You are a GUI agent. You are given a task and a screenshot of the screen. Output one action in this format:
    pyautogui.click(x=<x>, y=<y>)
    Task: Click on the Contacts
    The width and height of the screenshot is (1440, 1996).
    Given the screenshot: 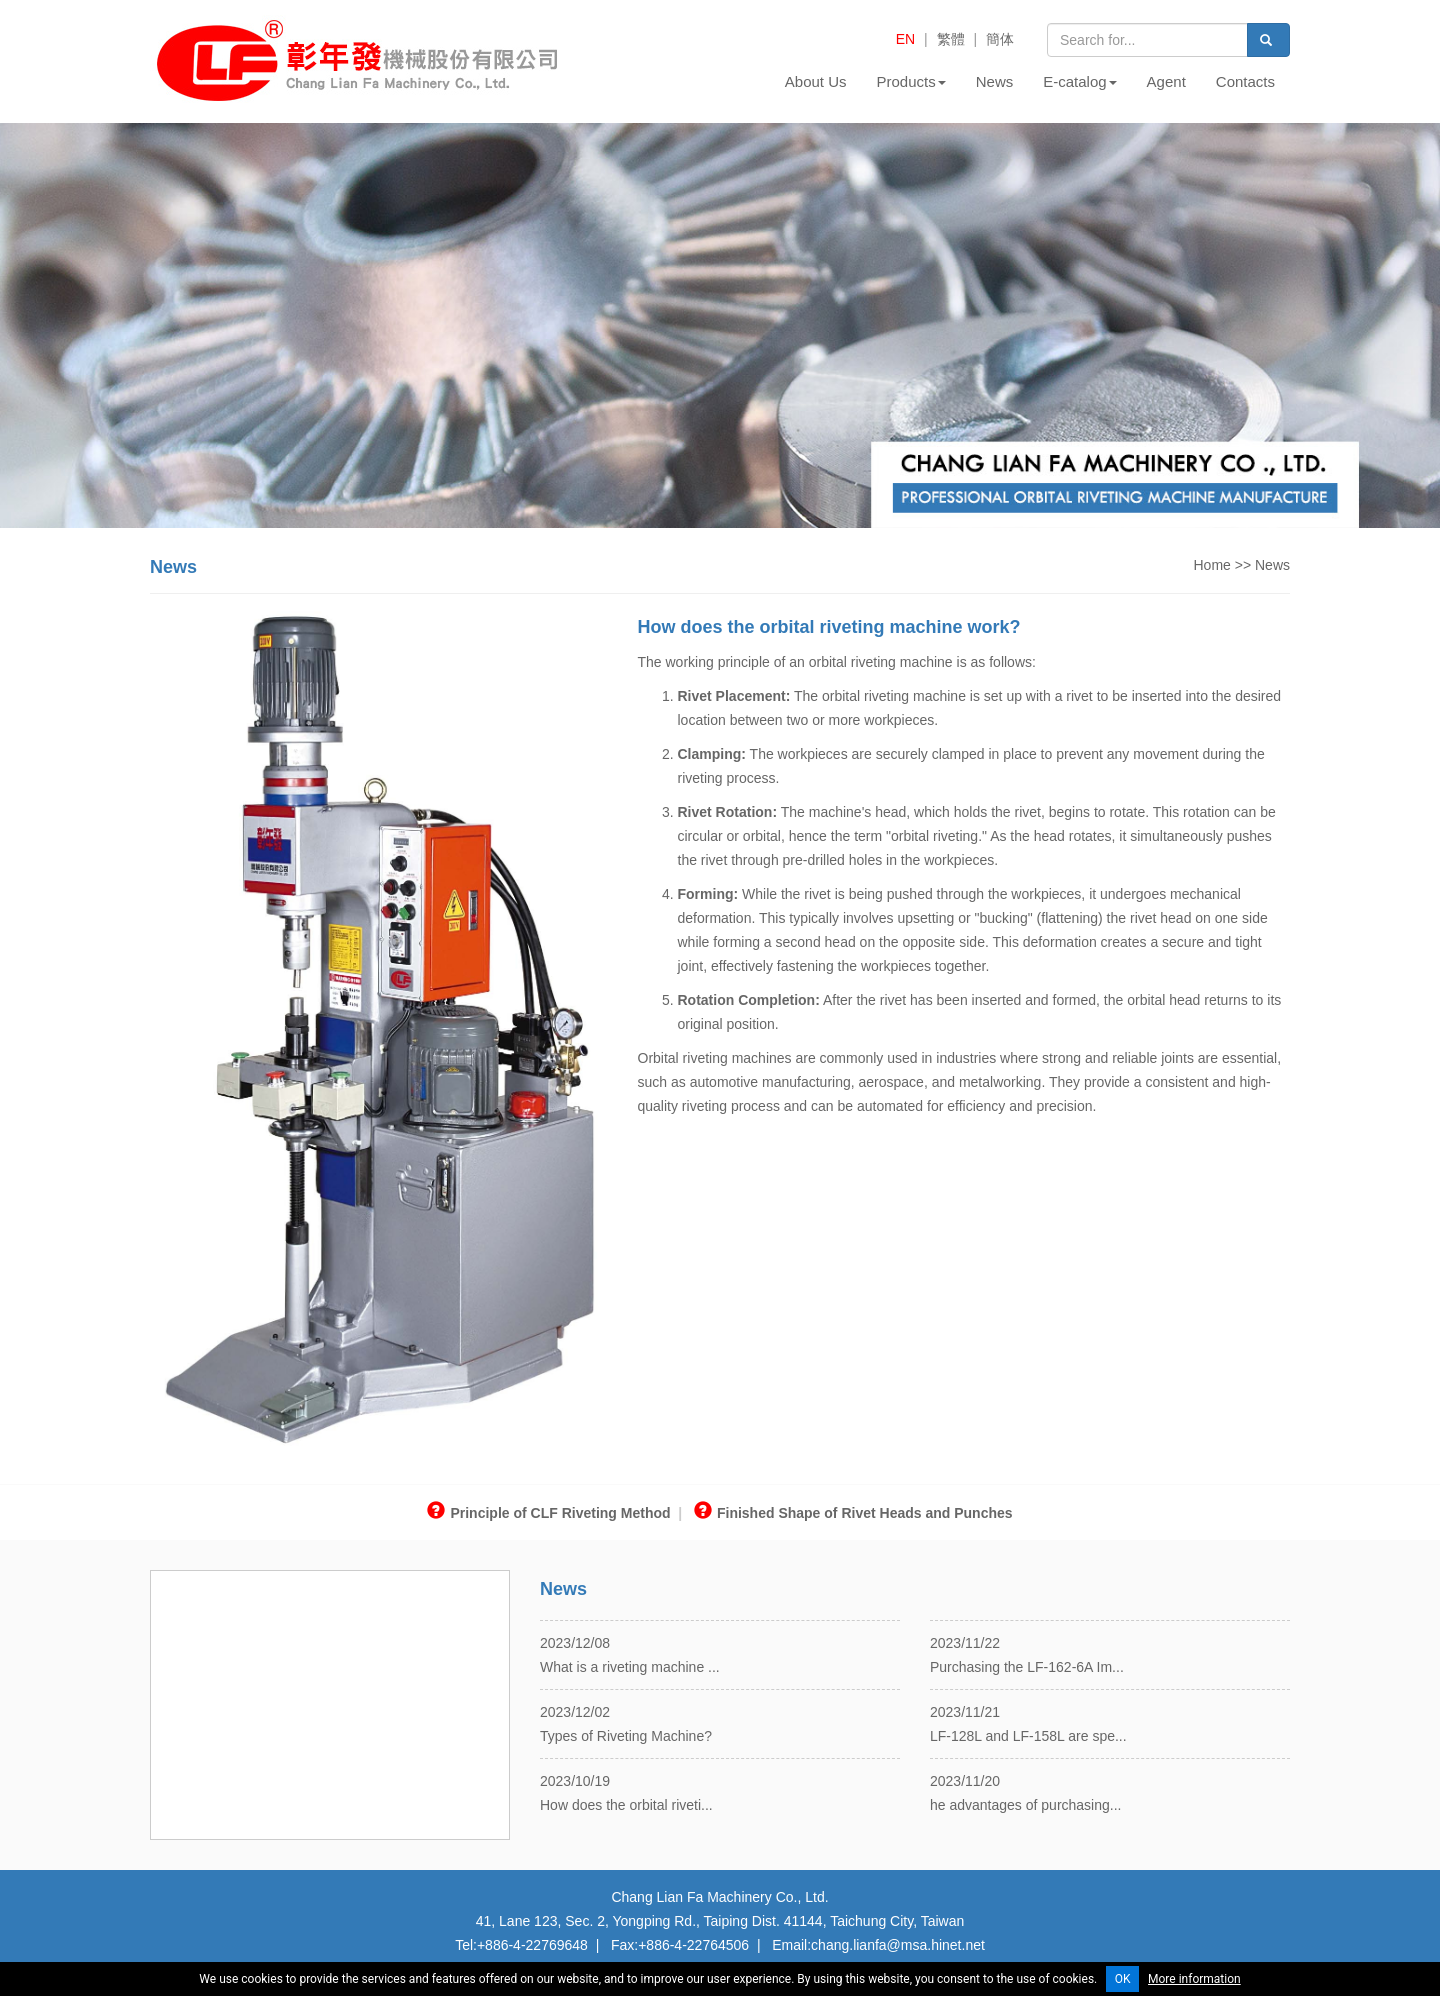 What is the action you would take?
    pyautogui.click(x=1245, y=81)
    